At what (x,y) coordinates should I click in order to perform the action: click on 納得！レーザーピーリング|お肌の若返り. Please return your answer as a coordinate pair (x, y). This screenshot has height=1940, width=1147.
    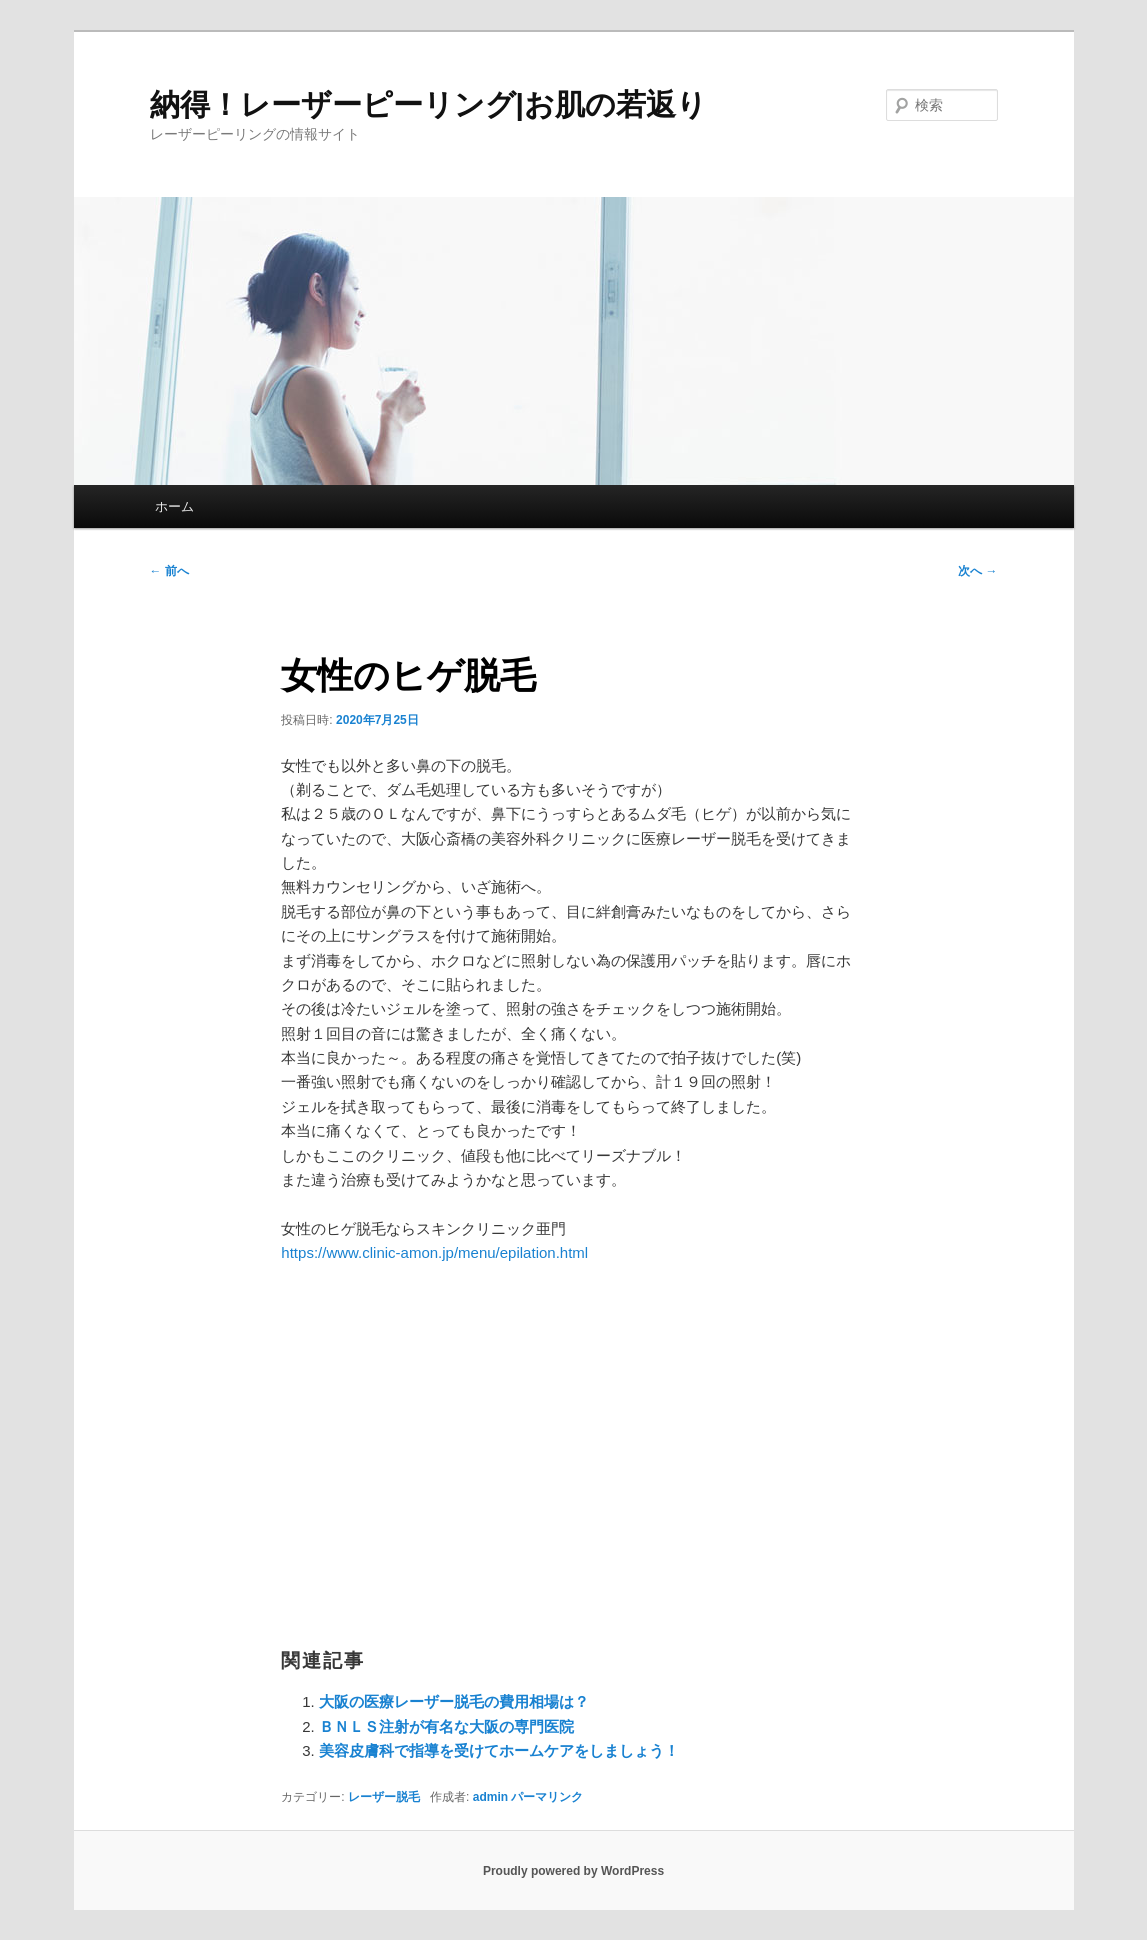
    Looking at the image, I should click on (428, 104).